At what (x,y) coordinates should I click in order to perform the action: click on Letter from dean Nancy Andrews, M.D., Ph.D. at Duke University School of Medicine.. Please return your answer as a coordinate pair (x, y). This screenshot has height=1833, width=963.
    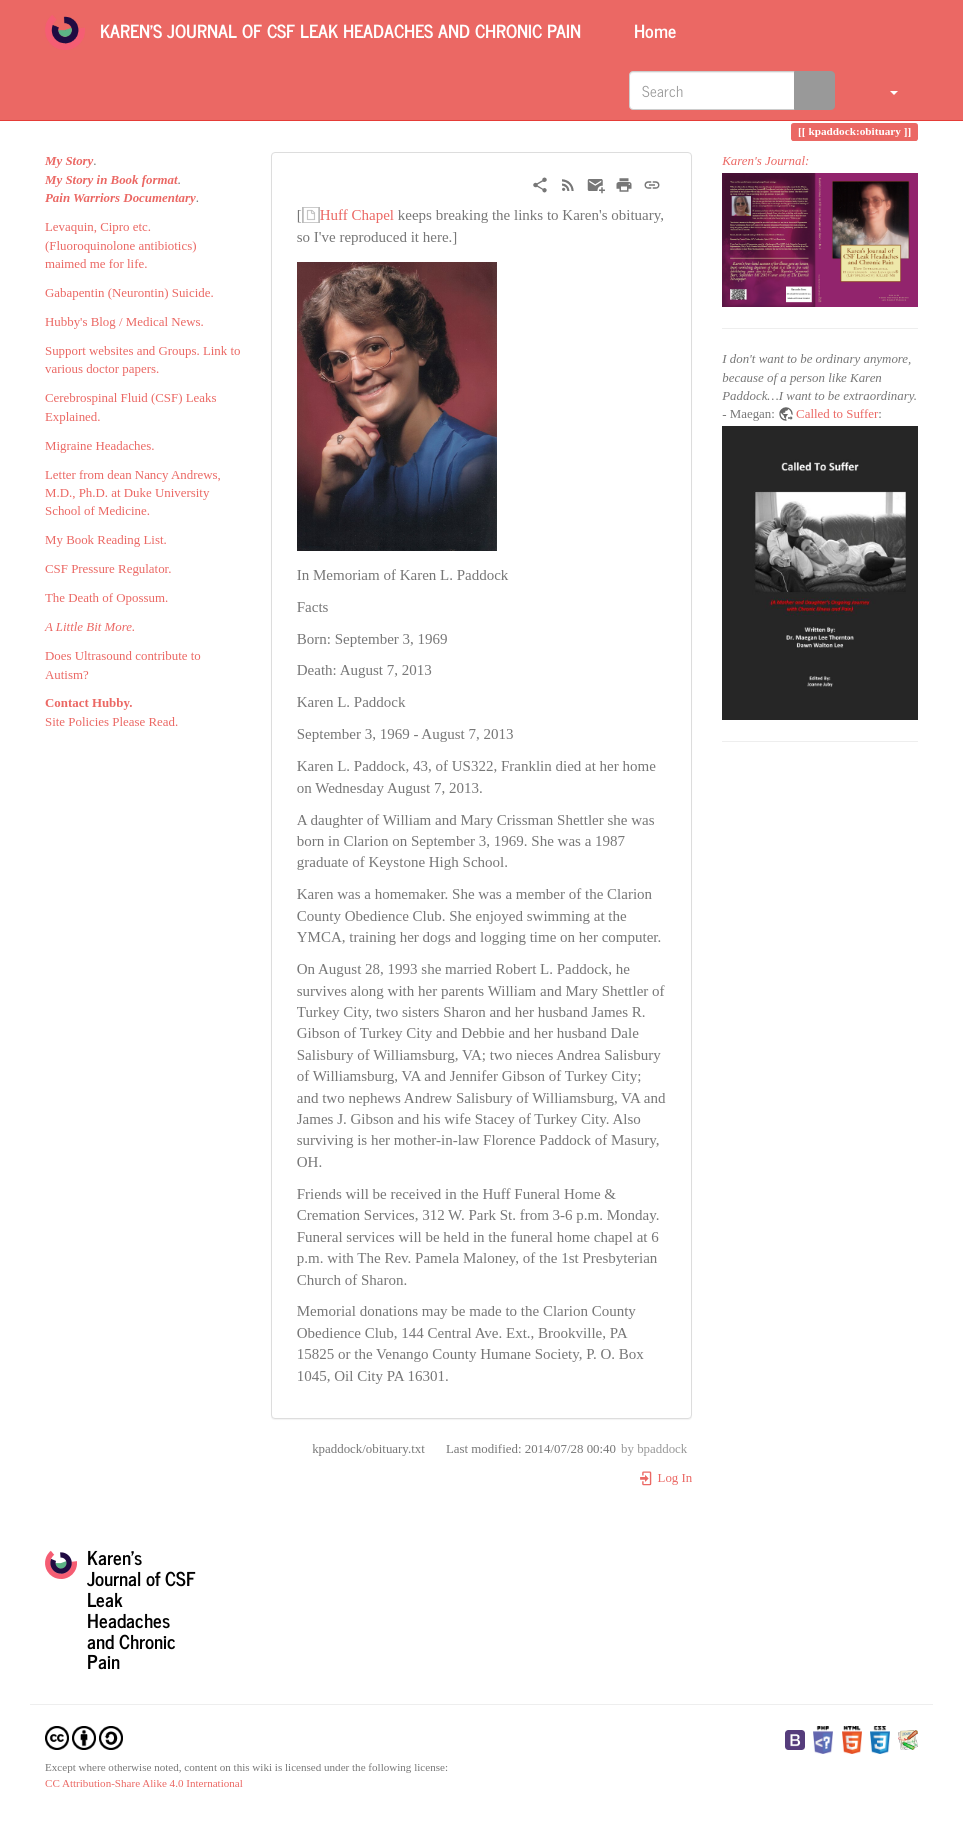
    Looking at the image, I should click on (133, 493).